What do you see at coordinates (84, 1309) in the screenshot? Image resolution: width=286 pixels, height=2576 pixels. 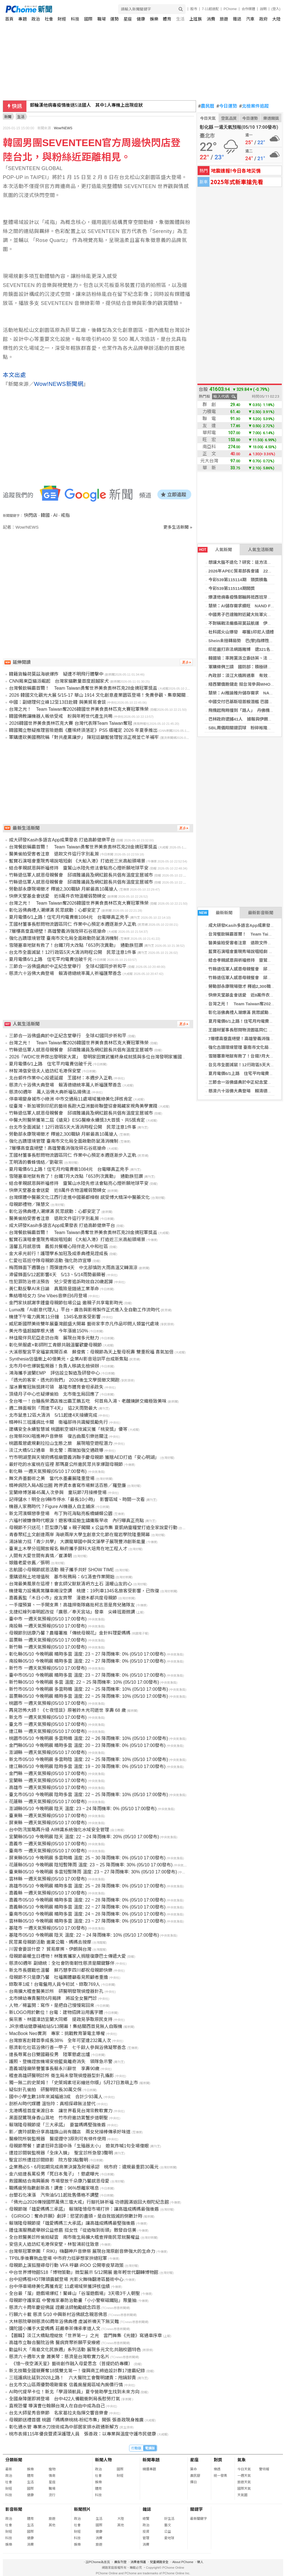 I see `Luma推「AI創意代理人」平台，廣告與影視製作正式進入全自動工作流時代` at bounding box center [84, 1309].